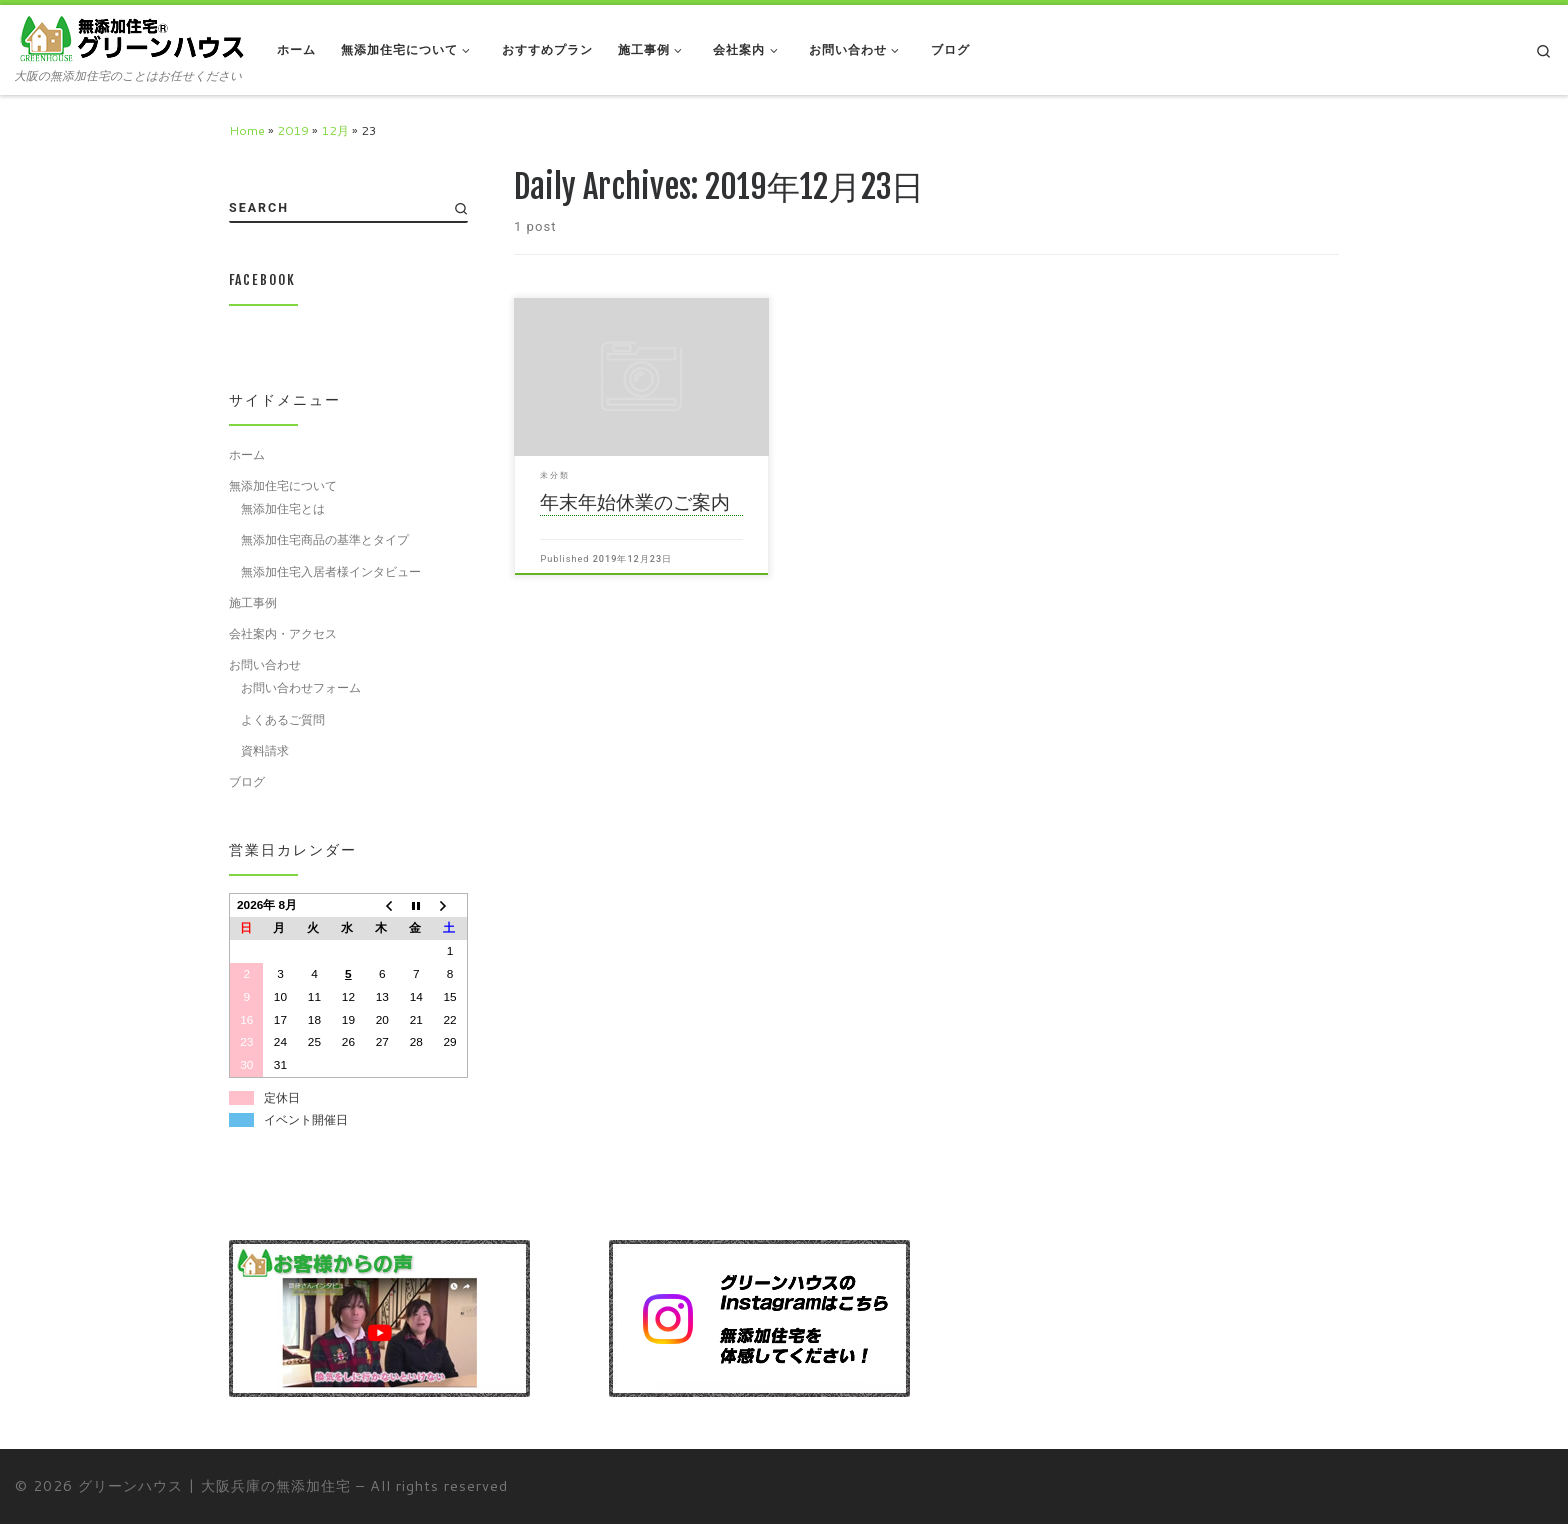 This screenshot has width=1568, height=1524. Describe the element at coordinates (214, 1485) in the screenshot. I see `グリーンハウス | 大阪兵庫の無添加住宅` at that location.